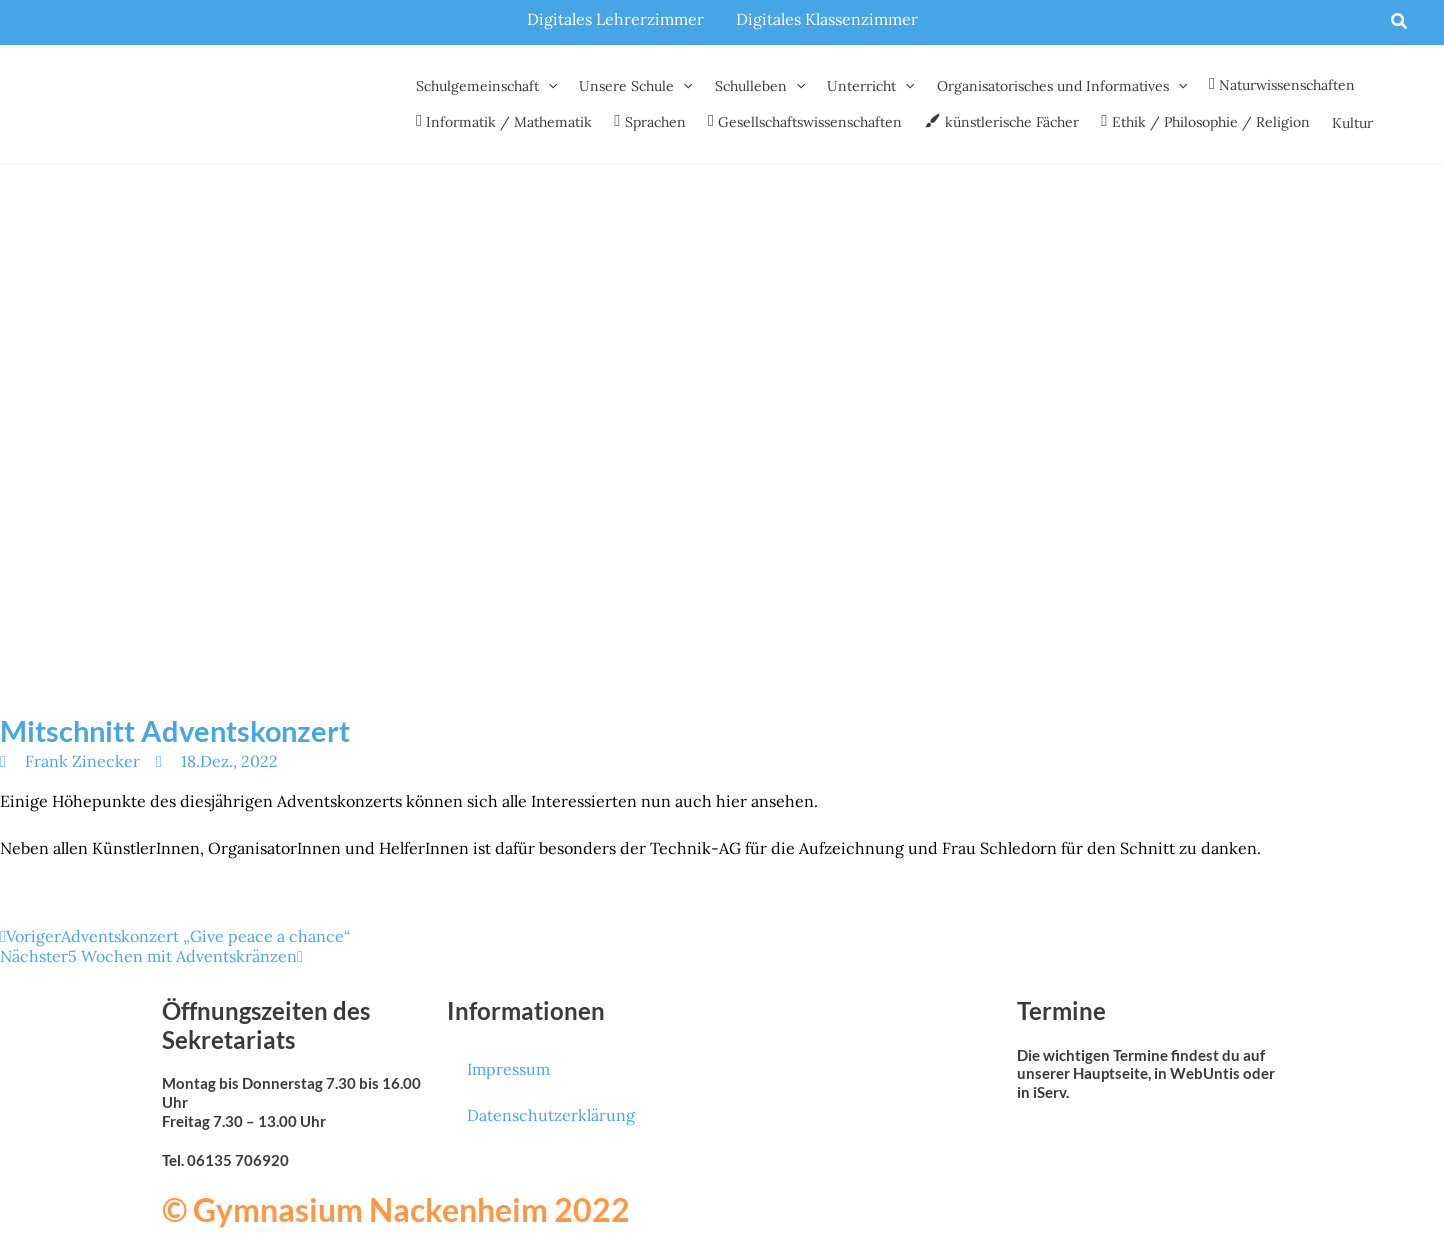 The width and height of the screenshot is (1444, 1241). I want to click on Impressum, so click(508, 1069).